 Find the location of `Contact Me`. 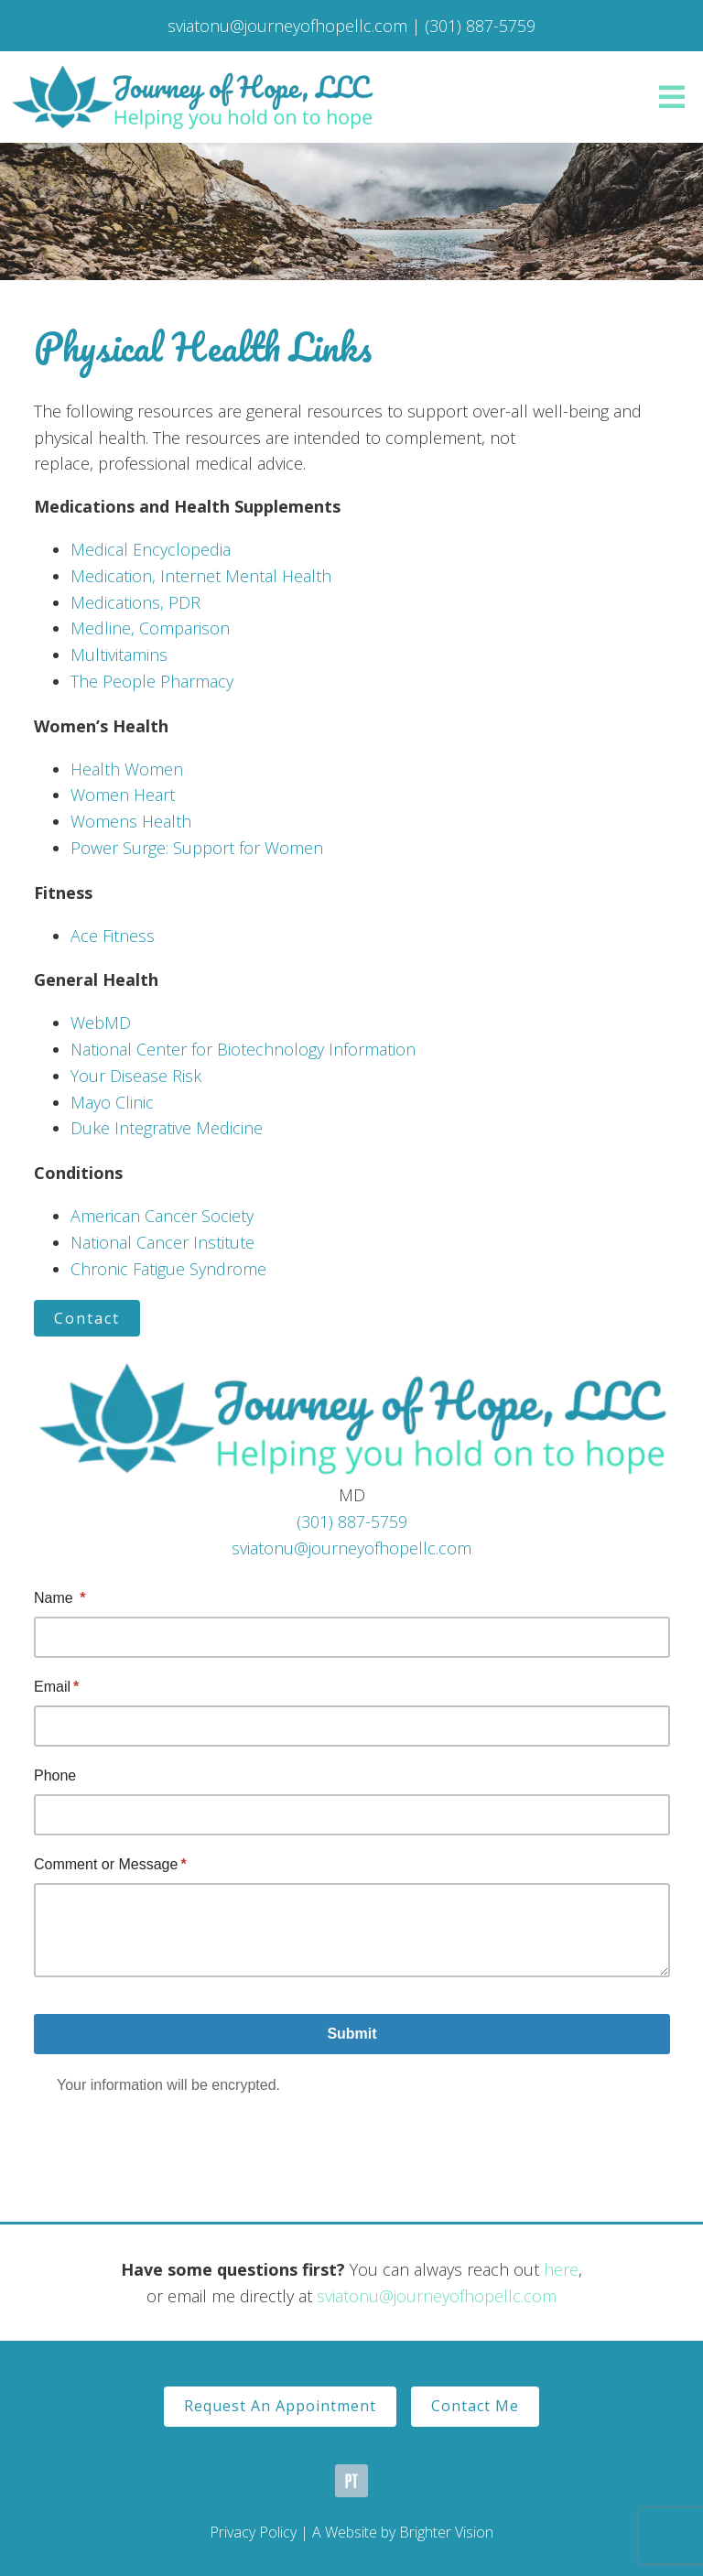

Contact Me is located at coordinates (475, 2406).